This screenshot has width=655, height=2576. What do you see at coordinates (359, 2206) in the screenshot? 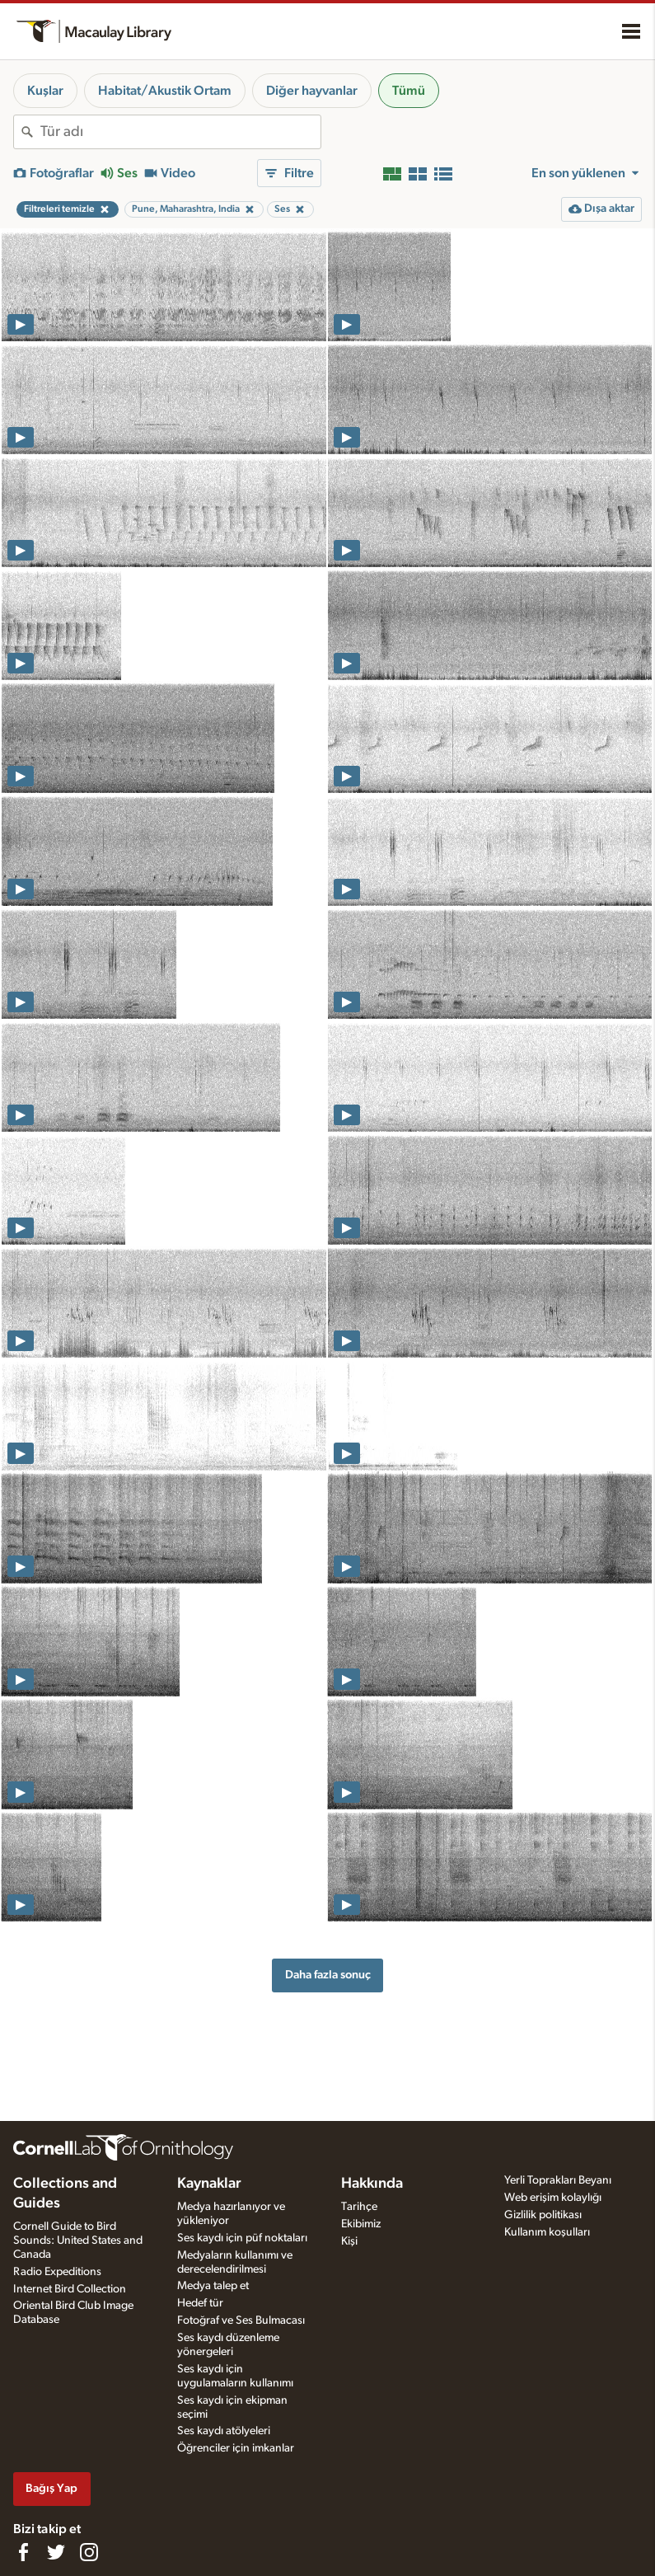
I see `Tarihçe` at bounding box center [359, 2206].